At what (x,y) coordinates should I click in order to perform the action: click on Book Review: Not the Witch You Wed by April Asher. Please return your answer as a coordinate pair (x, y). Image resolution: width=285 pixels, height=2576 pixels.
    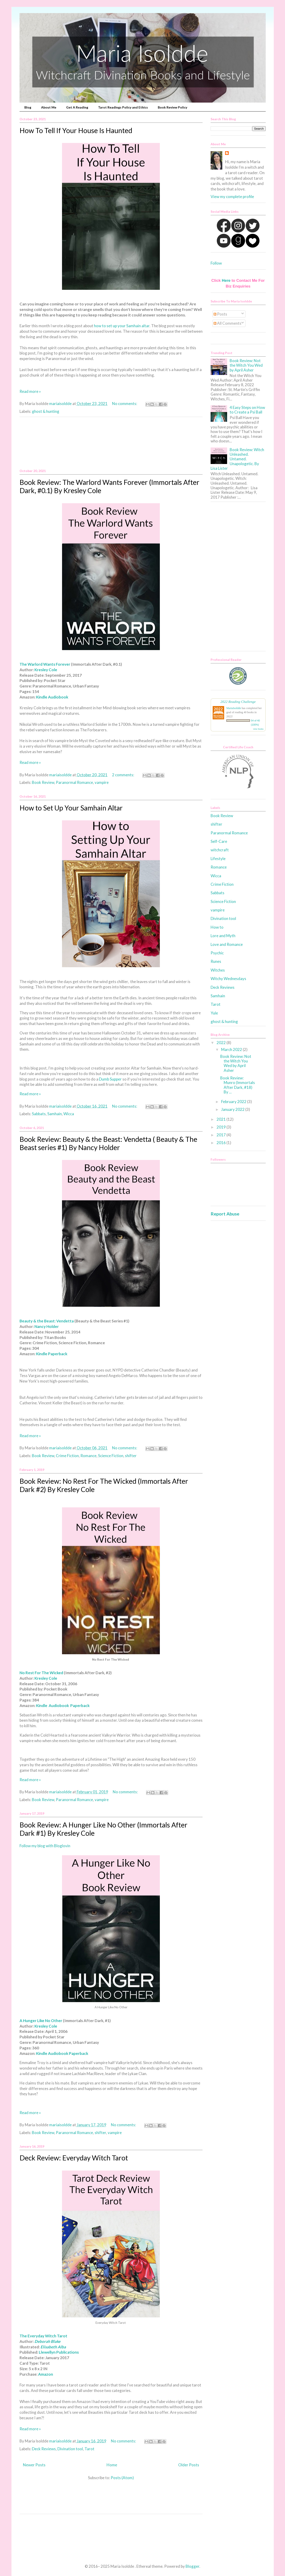
    Looking at the image, I should click on (246, 365).